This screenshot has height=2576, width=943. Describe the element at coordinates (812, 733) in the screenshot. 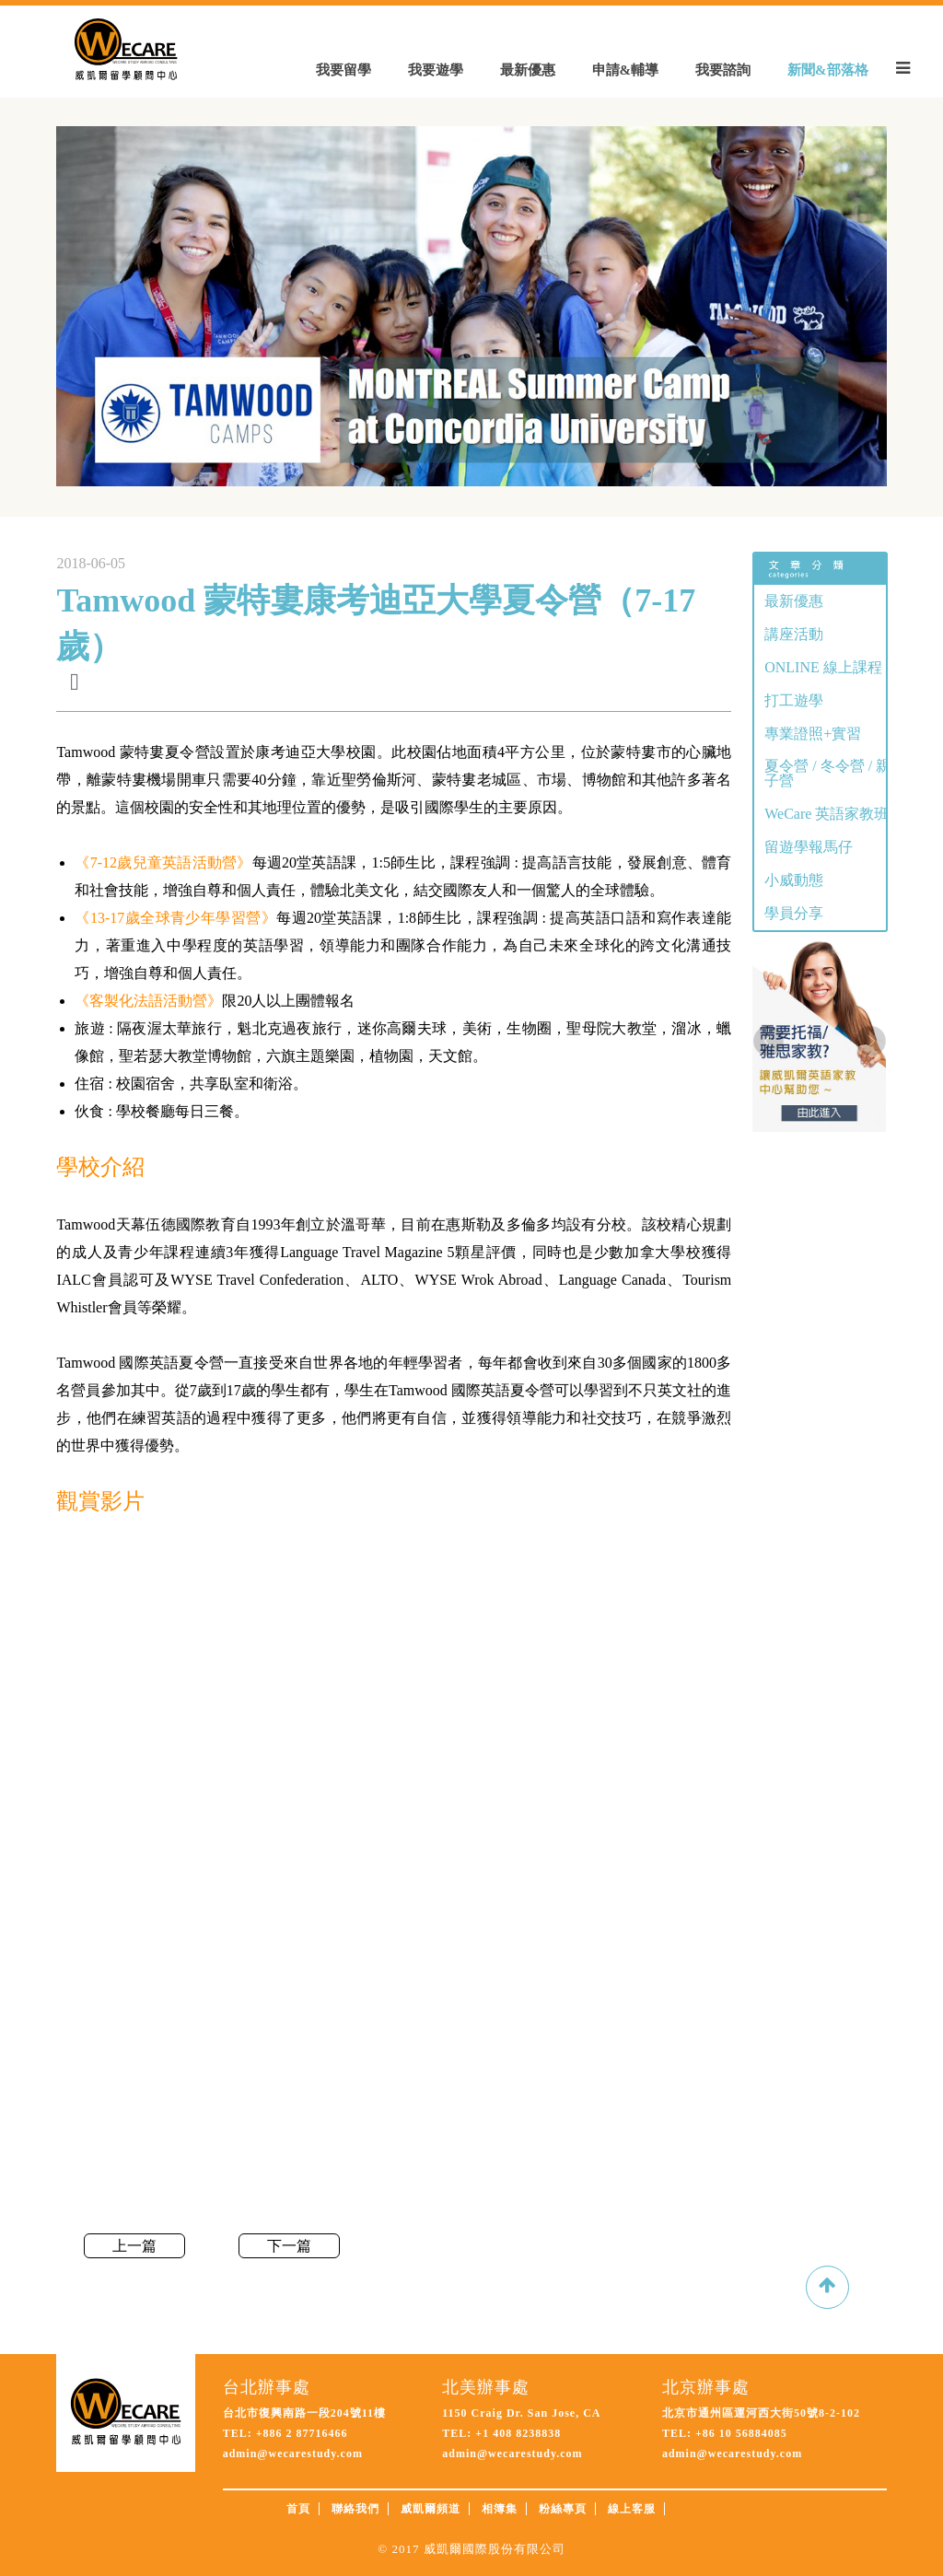

I see `專業證照+實習` at that location.